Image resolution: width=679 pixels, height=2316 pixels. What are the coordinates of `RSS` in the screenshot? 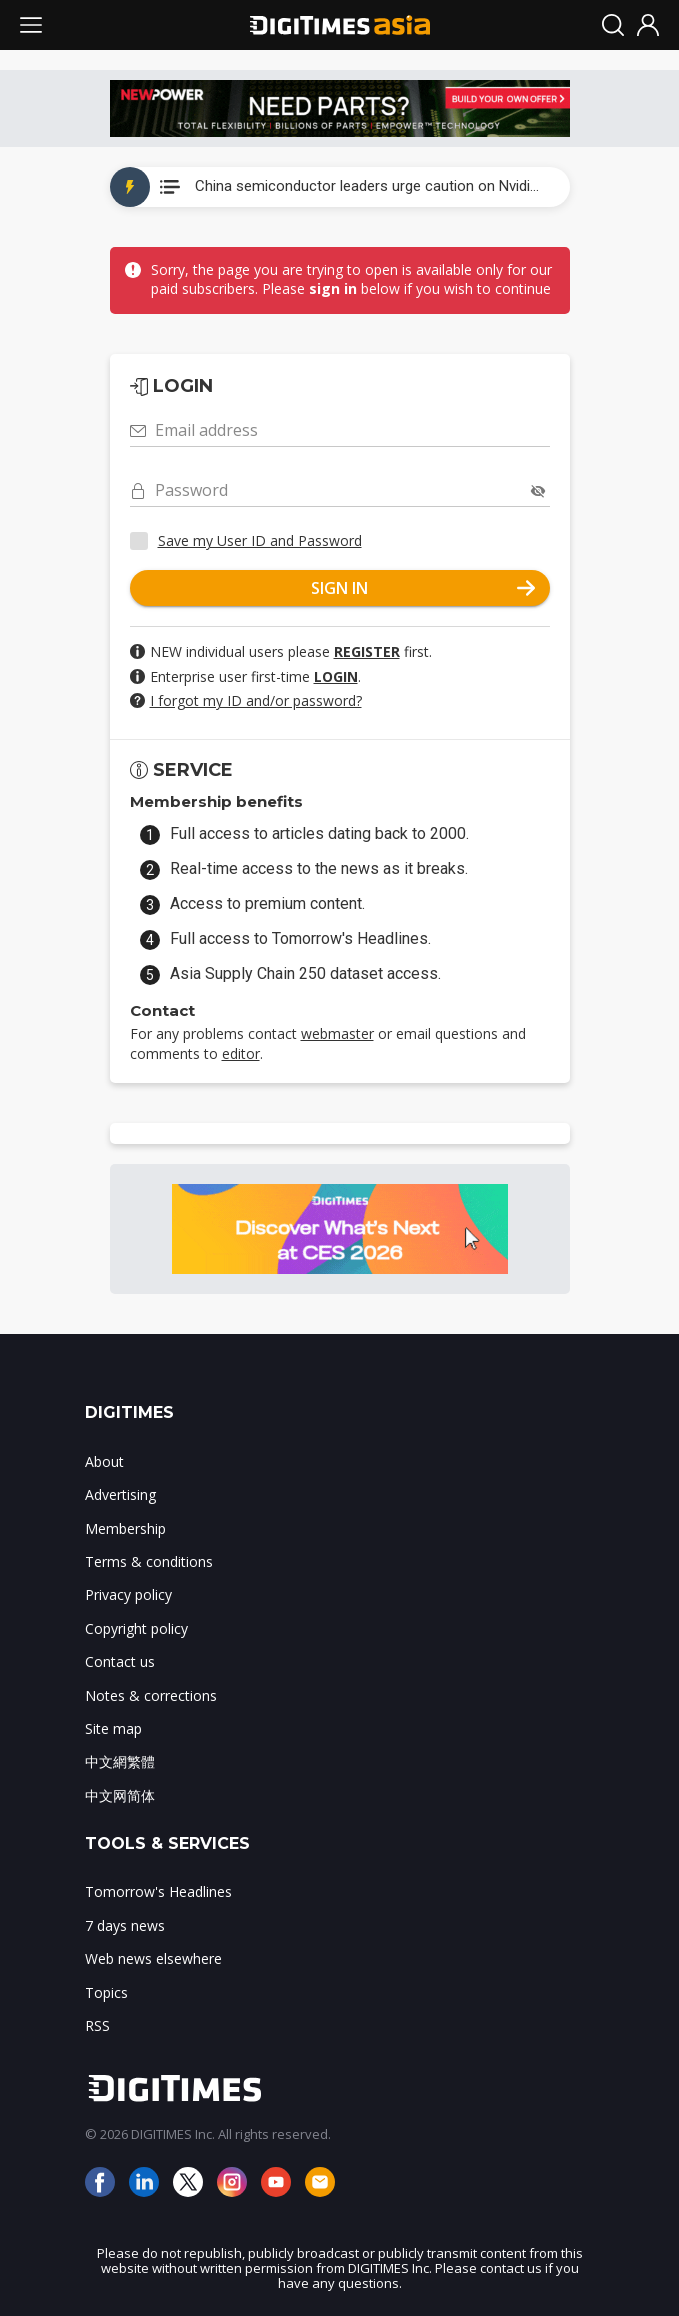 It's located at (97, 2025).